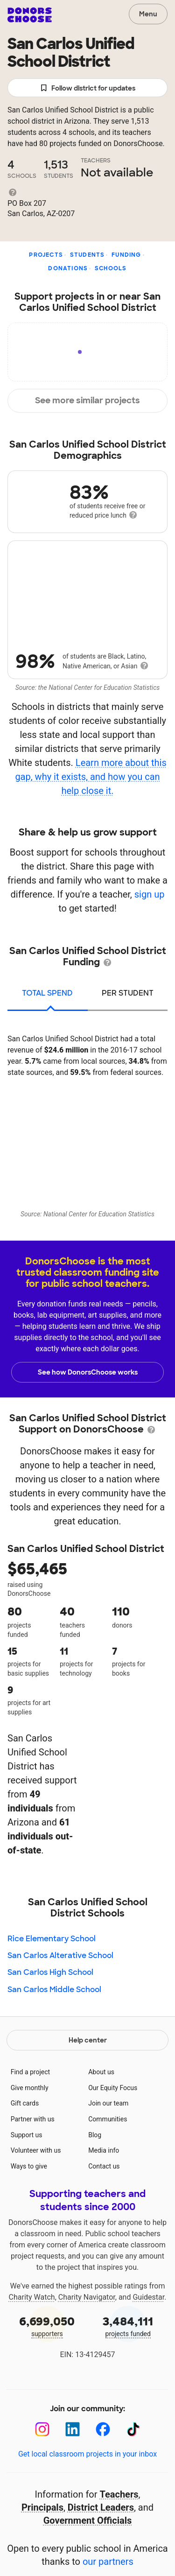  Describe the element at coordinates (148, 2297) in the screenshot. I see `Guidestar` at that location.